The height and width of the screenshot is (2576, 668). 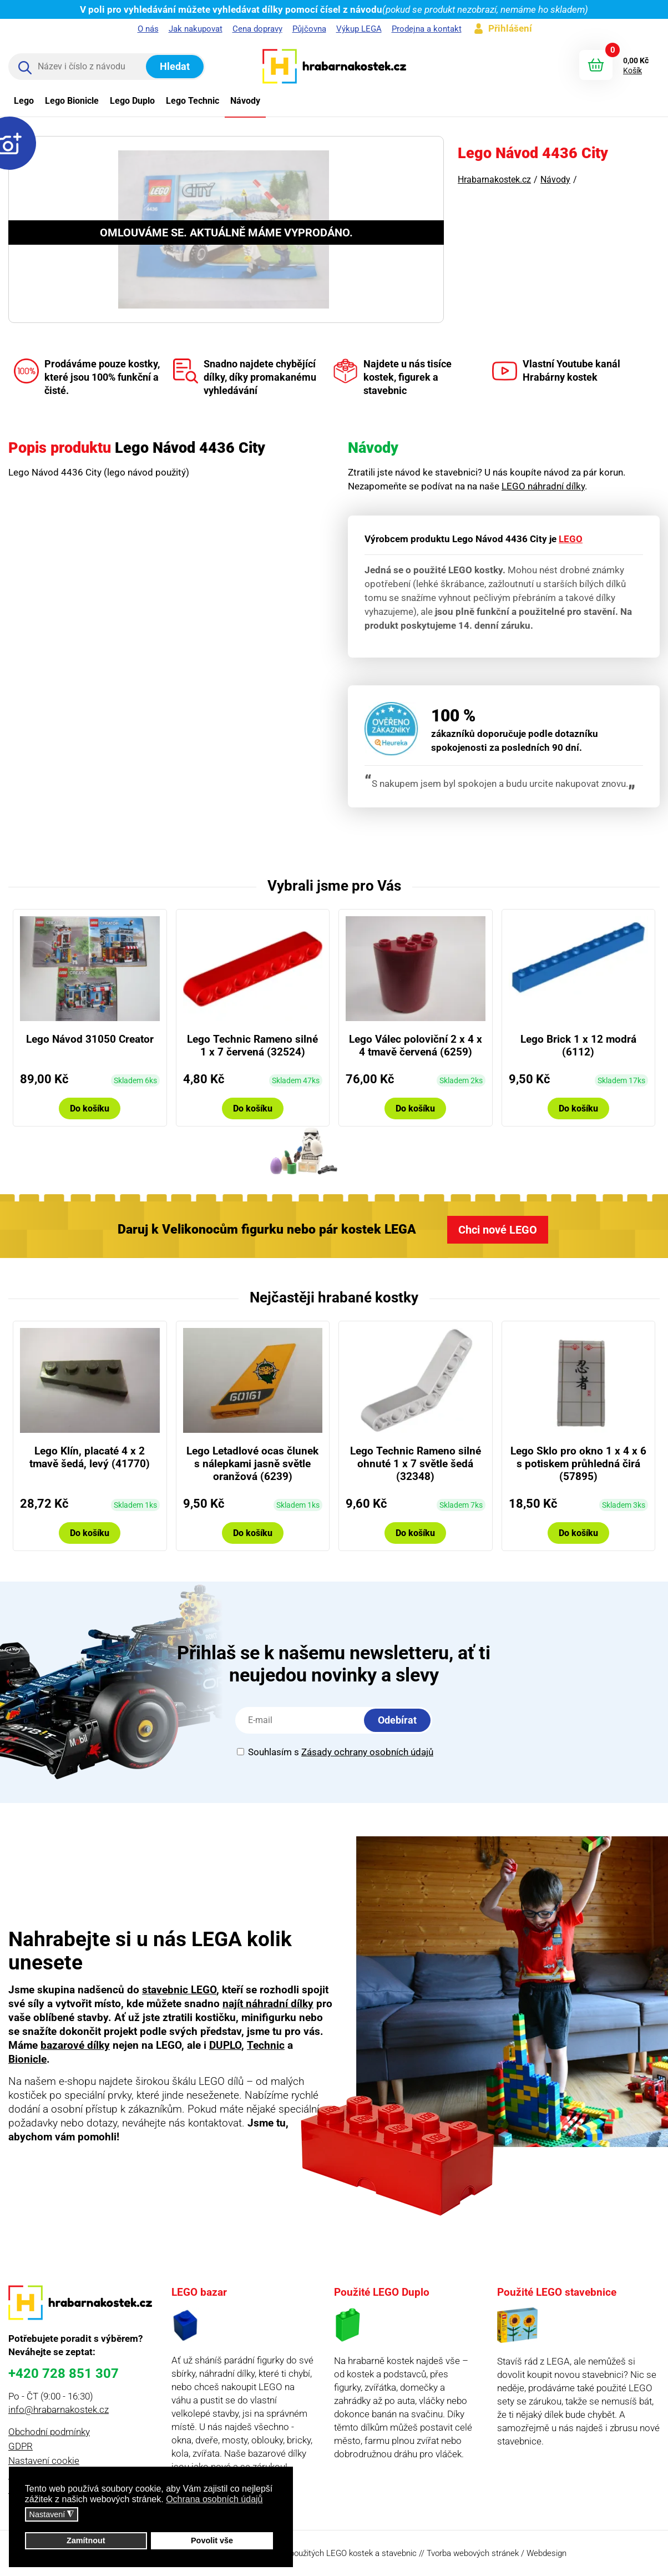 What do you see at coordinates (546, 2553) in the screenshot?
I see `Webdesign` at bounding box center [546, 2553].